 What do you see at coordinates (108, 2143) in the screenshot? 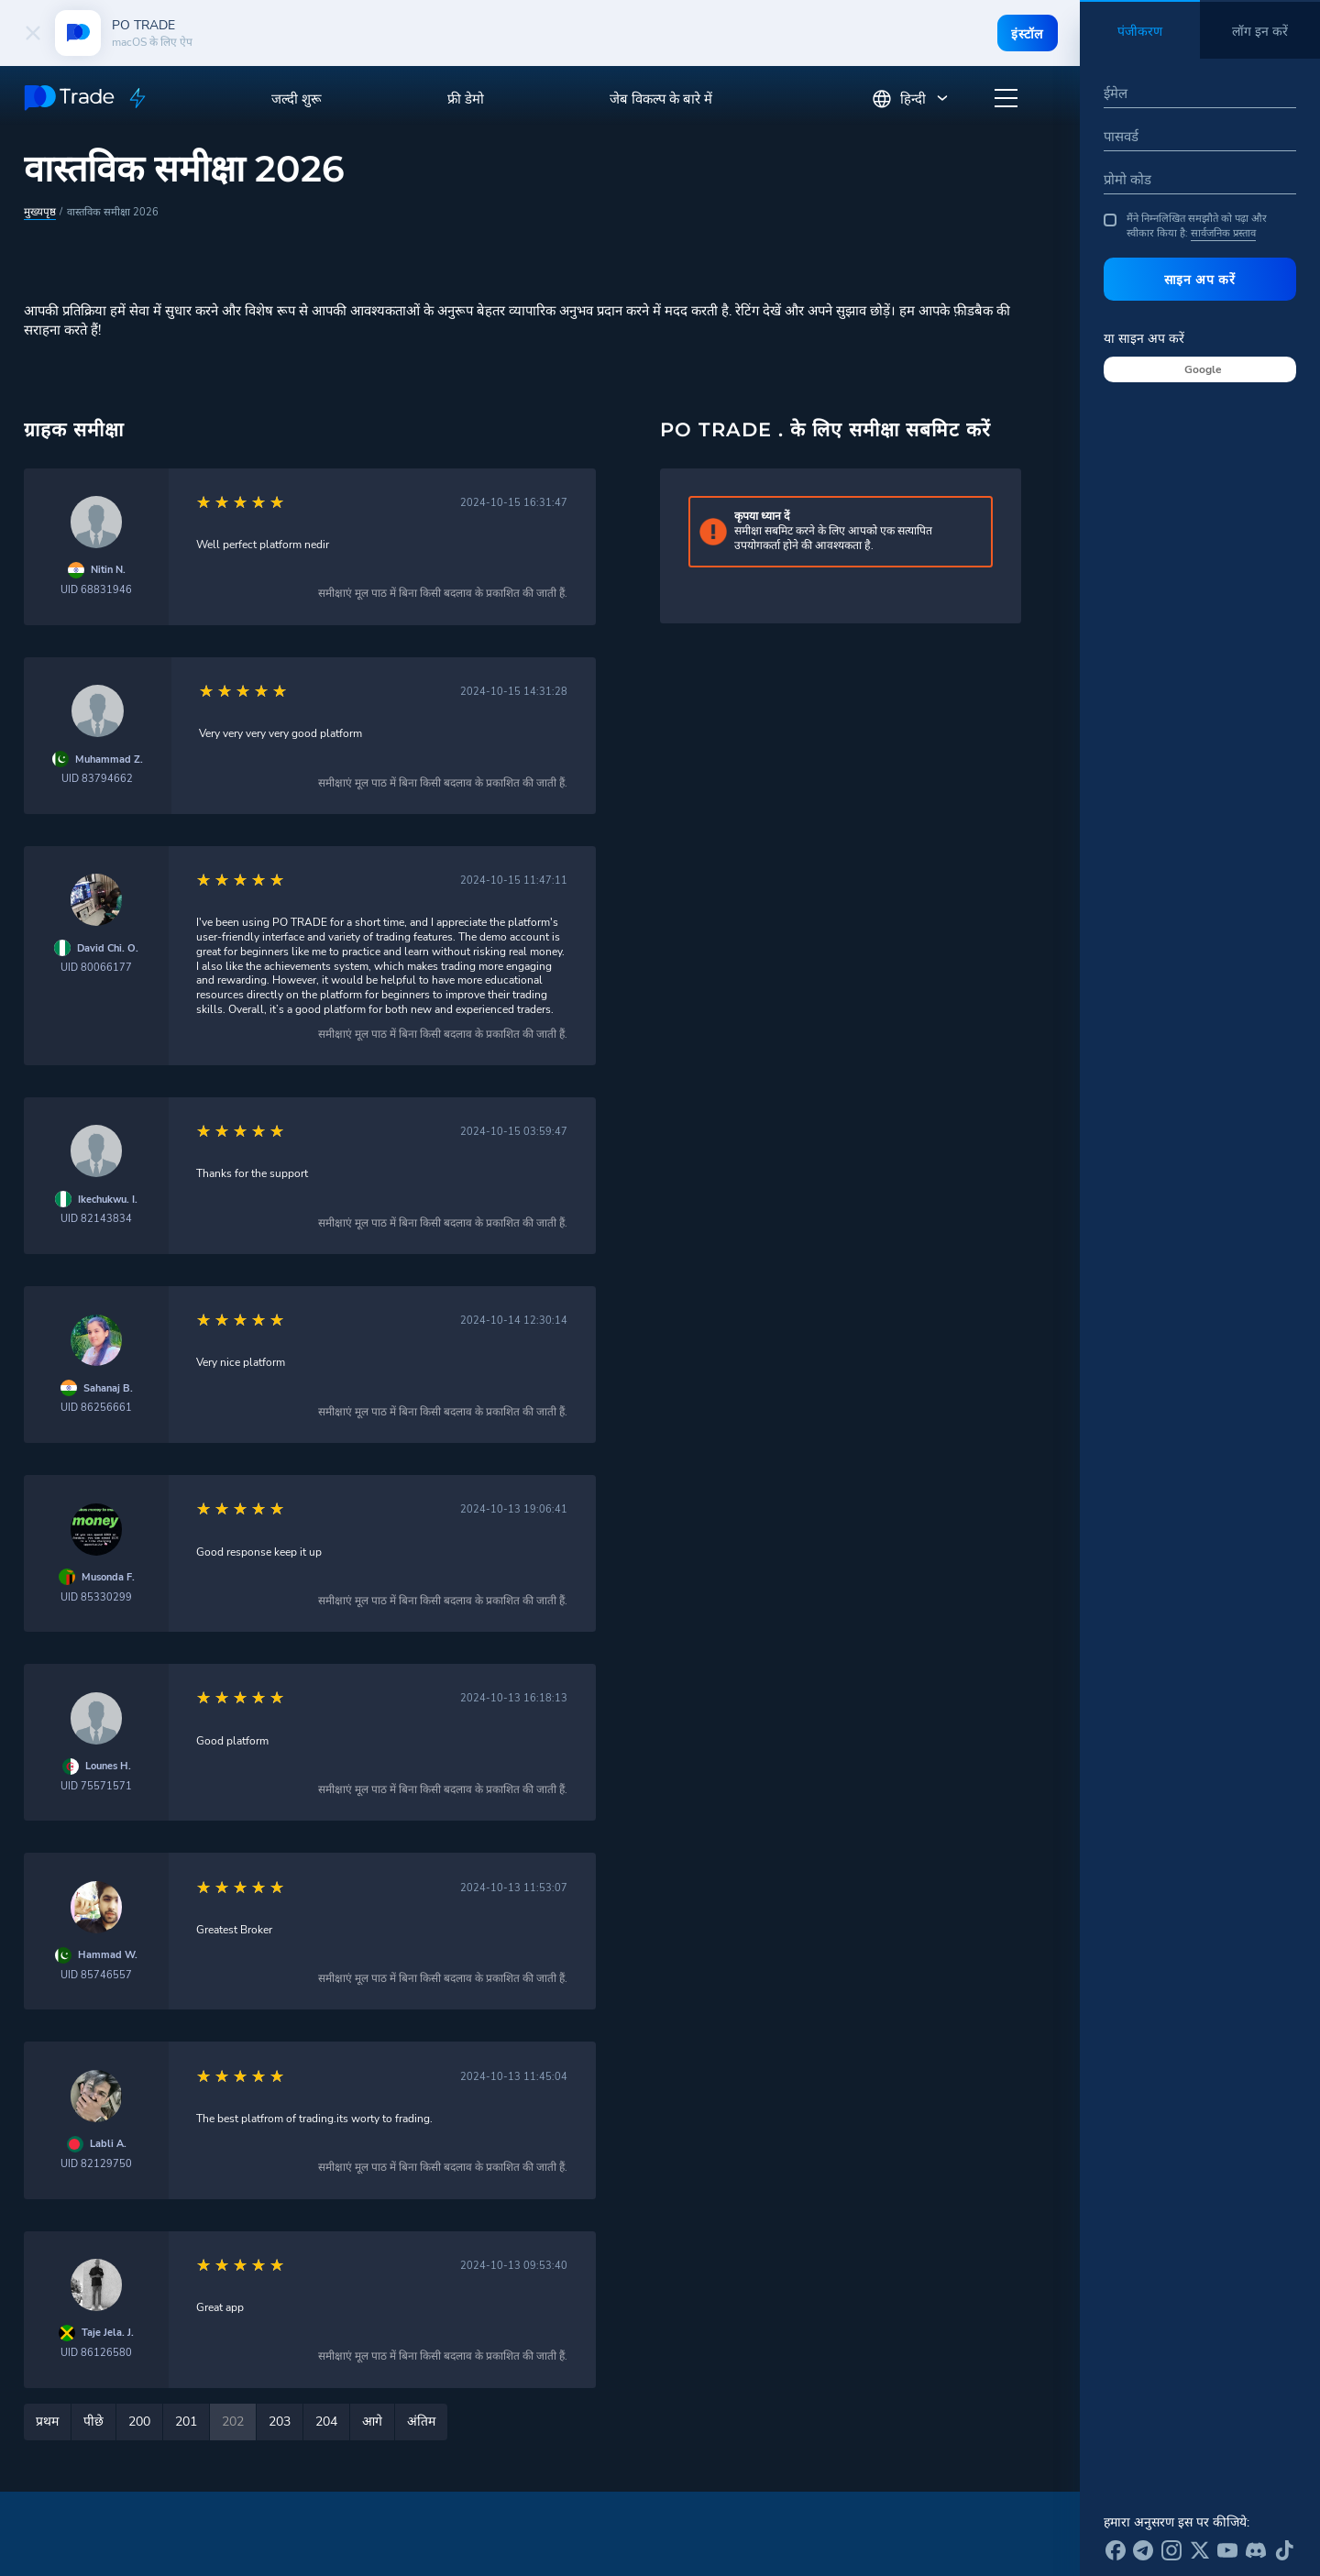
I see `Labli A.` at bounding box center [108, 2143].